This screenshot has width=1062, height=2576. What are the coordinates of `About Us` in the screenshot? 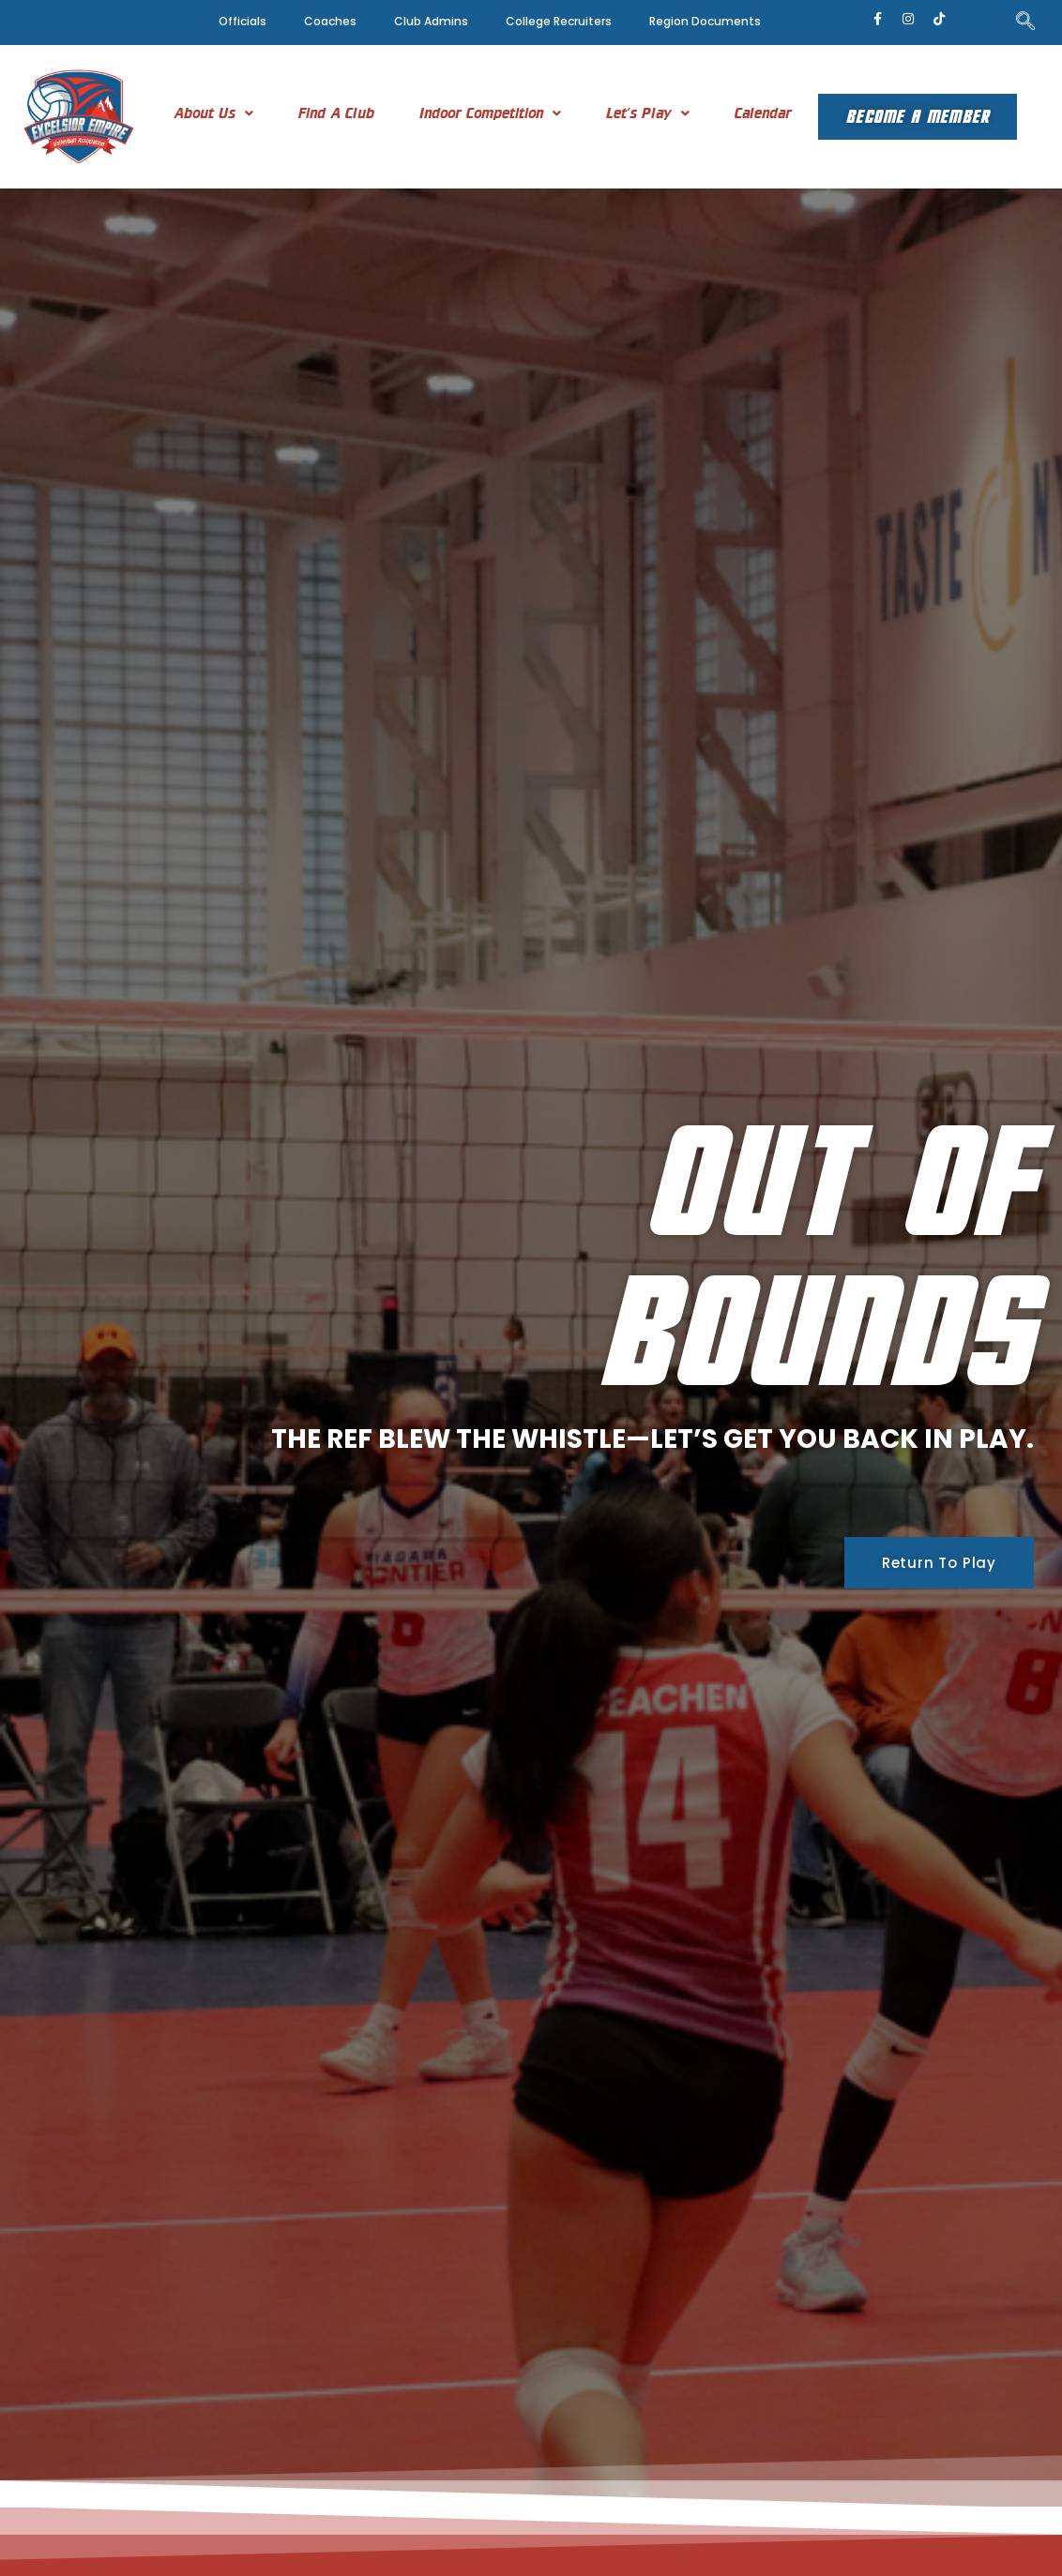 It's located at (213, 113).